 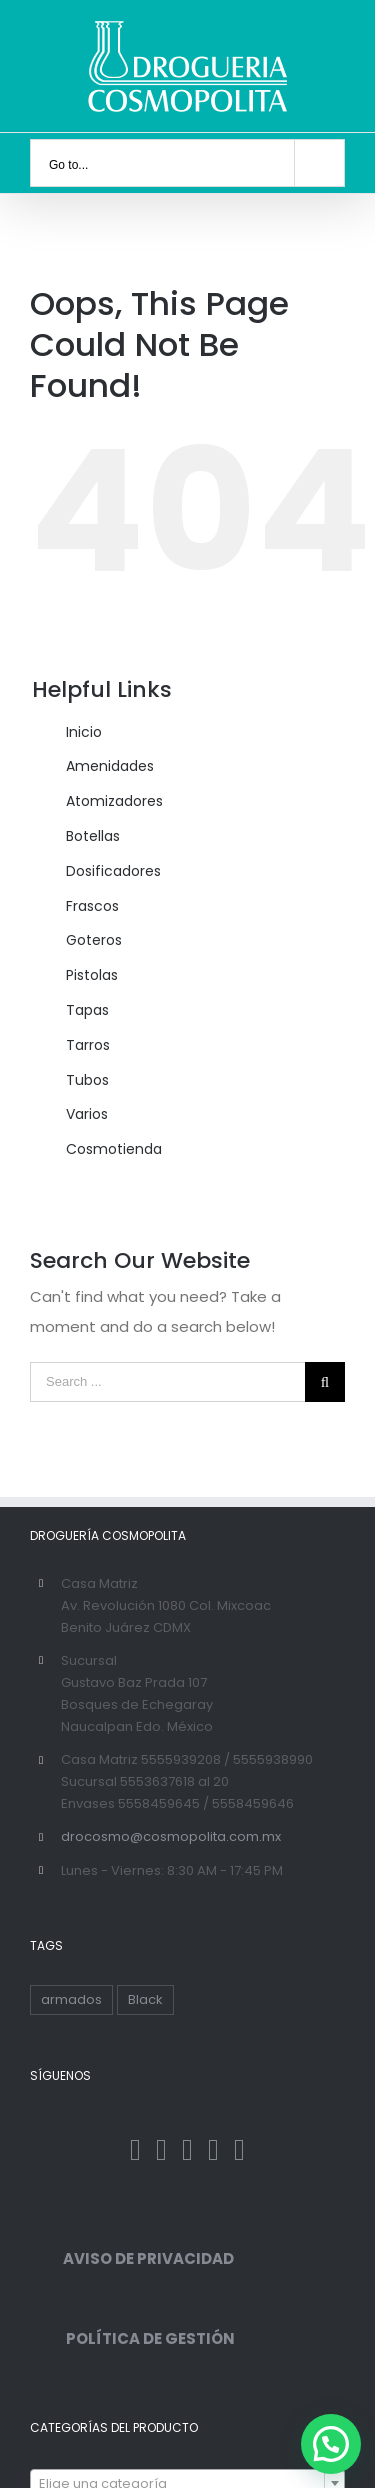 I want to click on Goteros, so click(x=94, y=940).